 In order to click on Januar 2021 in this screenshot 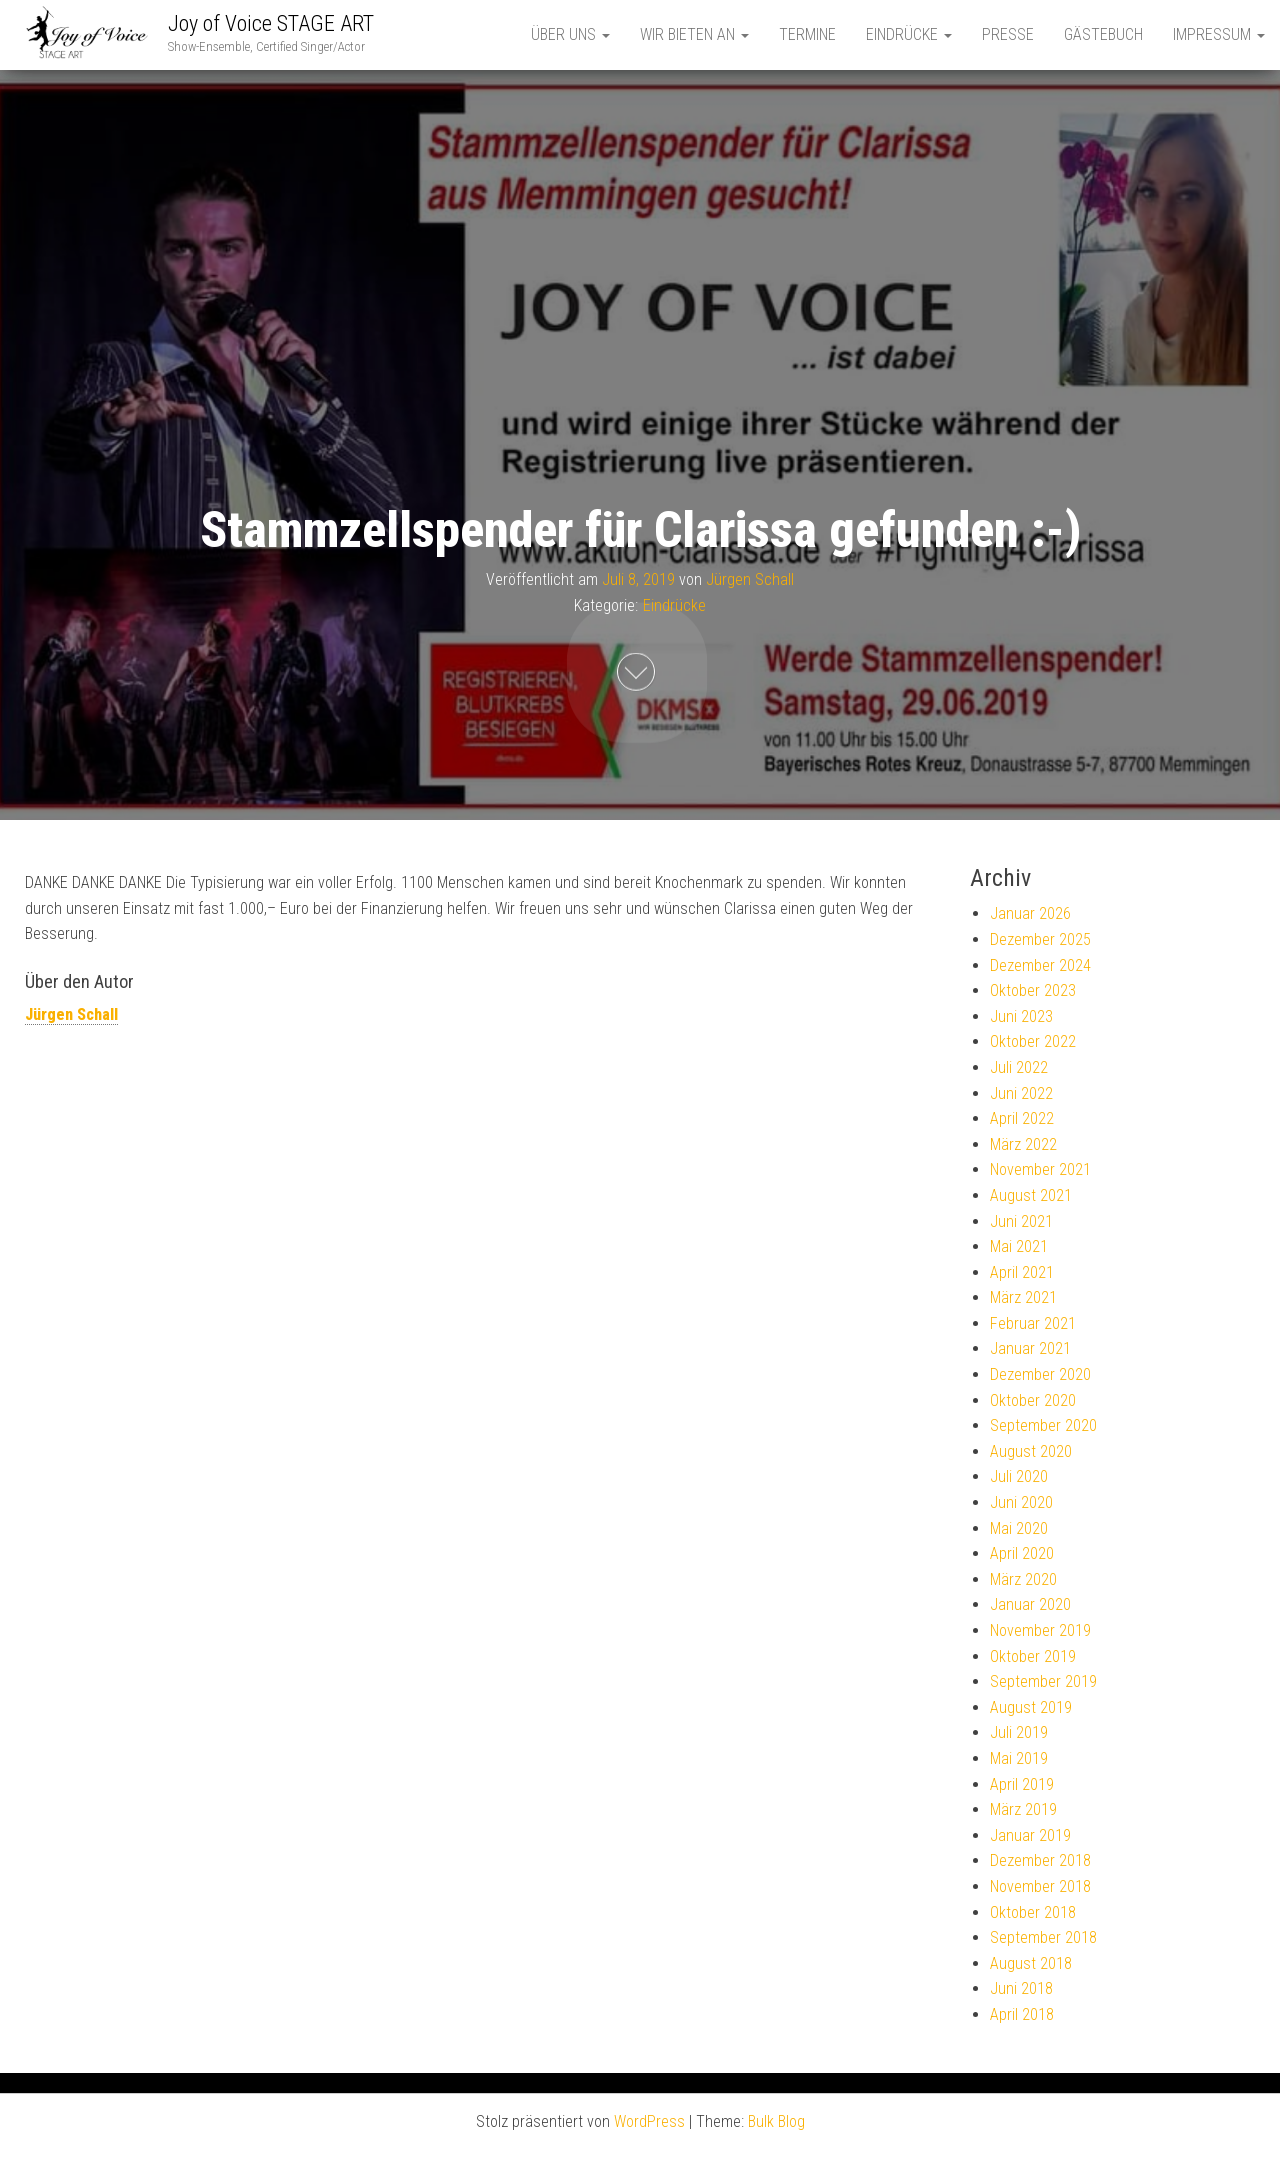, I will do `click(1030, 1348)`.